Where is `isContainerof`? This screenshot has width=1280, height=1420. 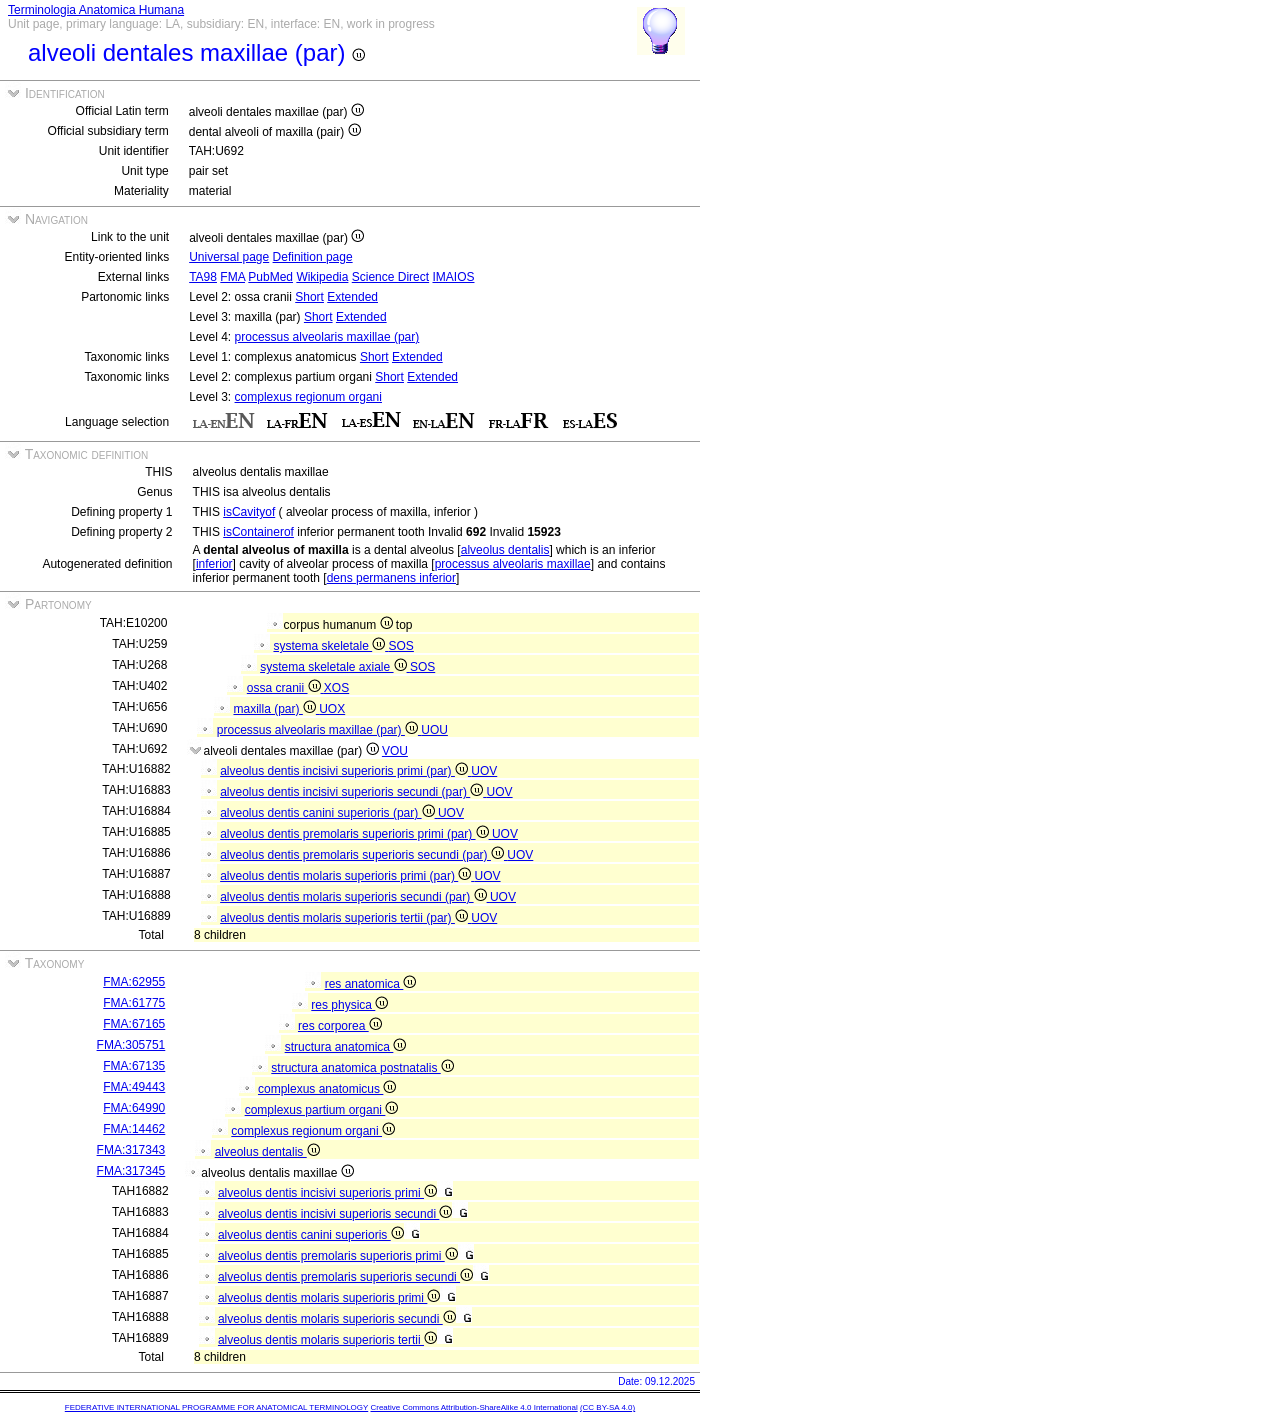
isContainerof is located at coordinates (258, 532).